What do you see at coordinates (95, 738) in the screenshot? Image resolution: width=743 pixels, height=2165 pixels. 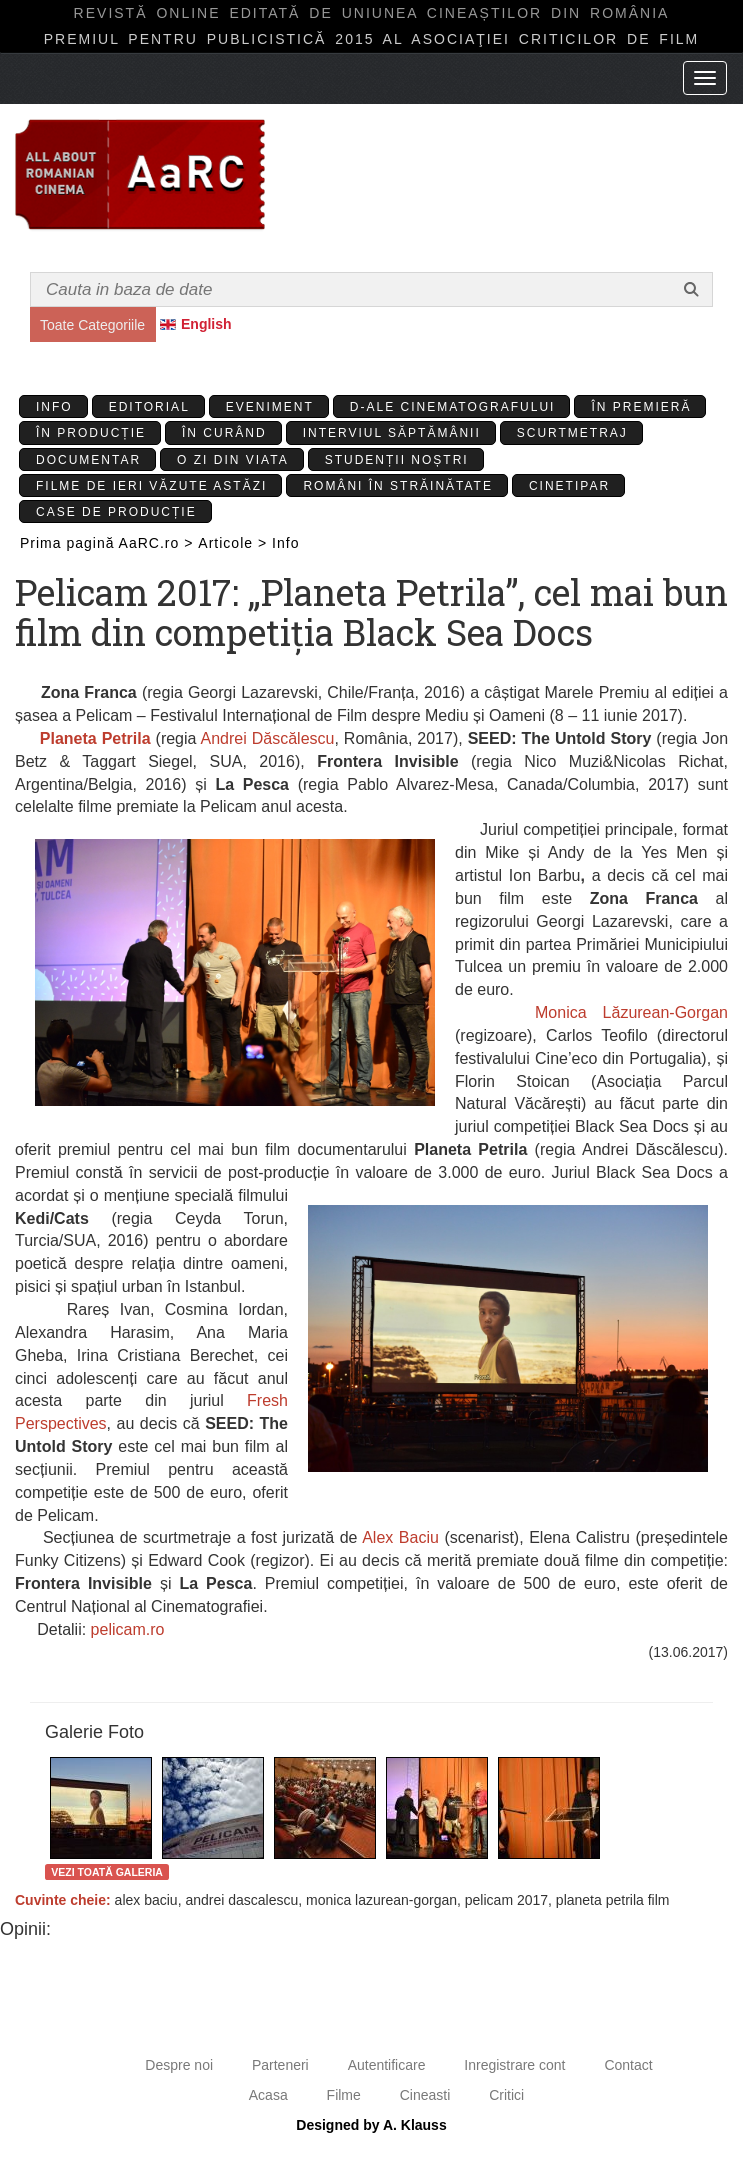 I see `Planeta Petrila` at bounding box center [95, 738].